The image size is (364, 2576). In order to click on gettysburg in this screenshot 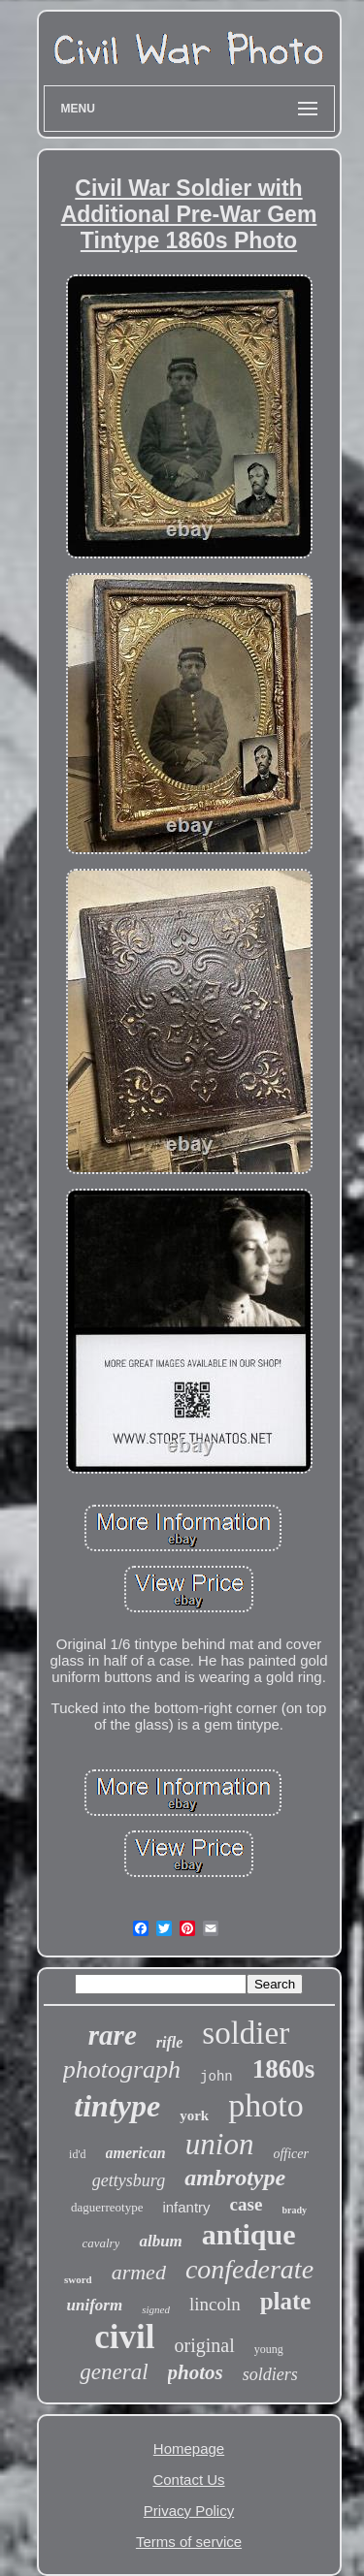, I will do `click(128, 2180)`.